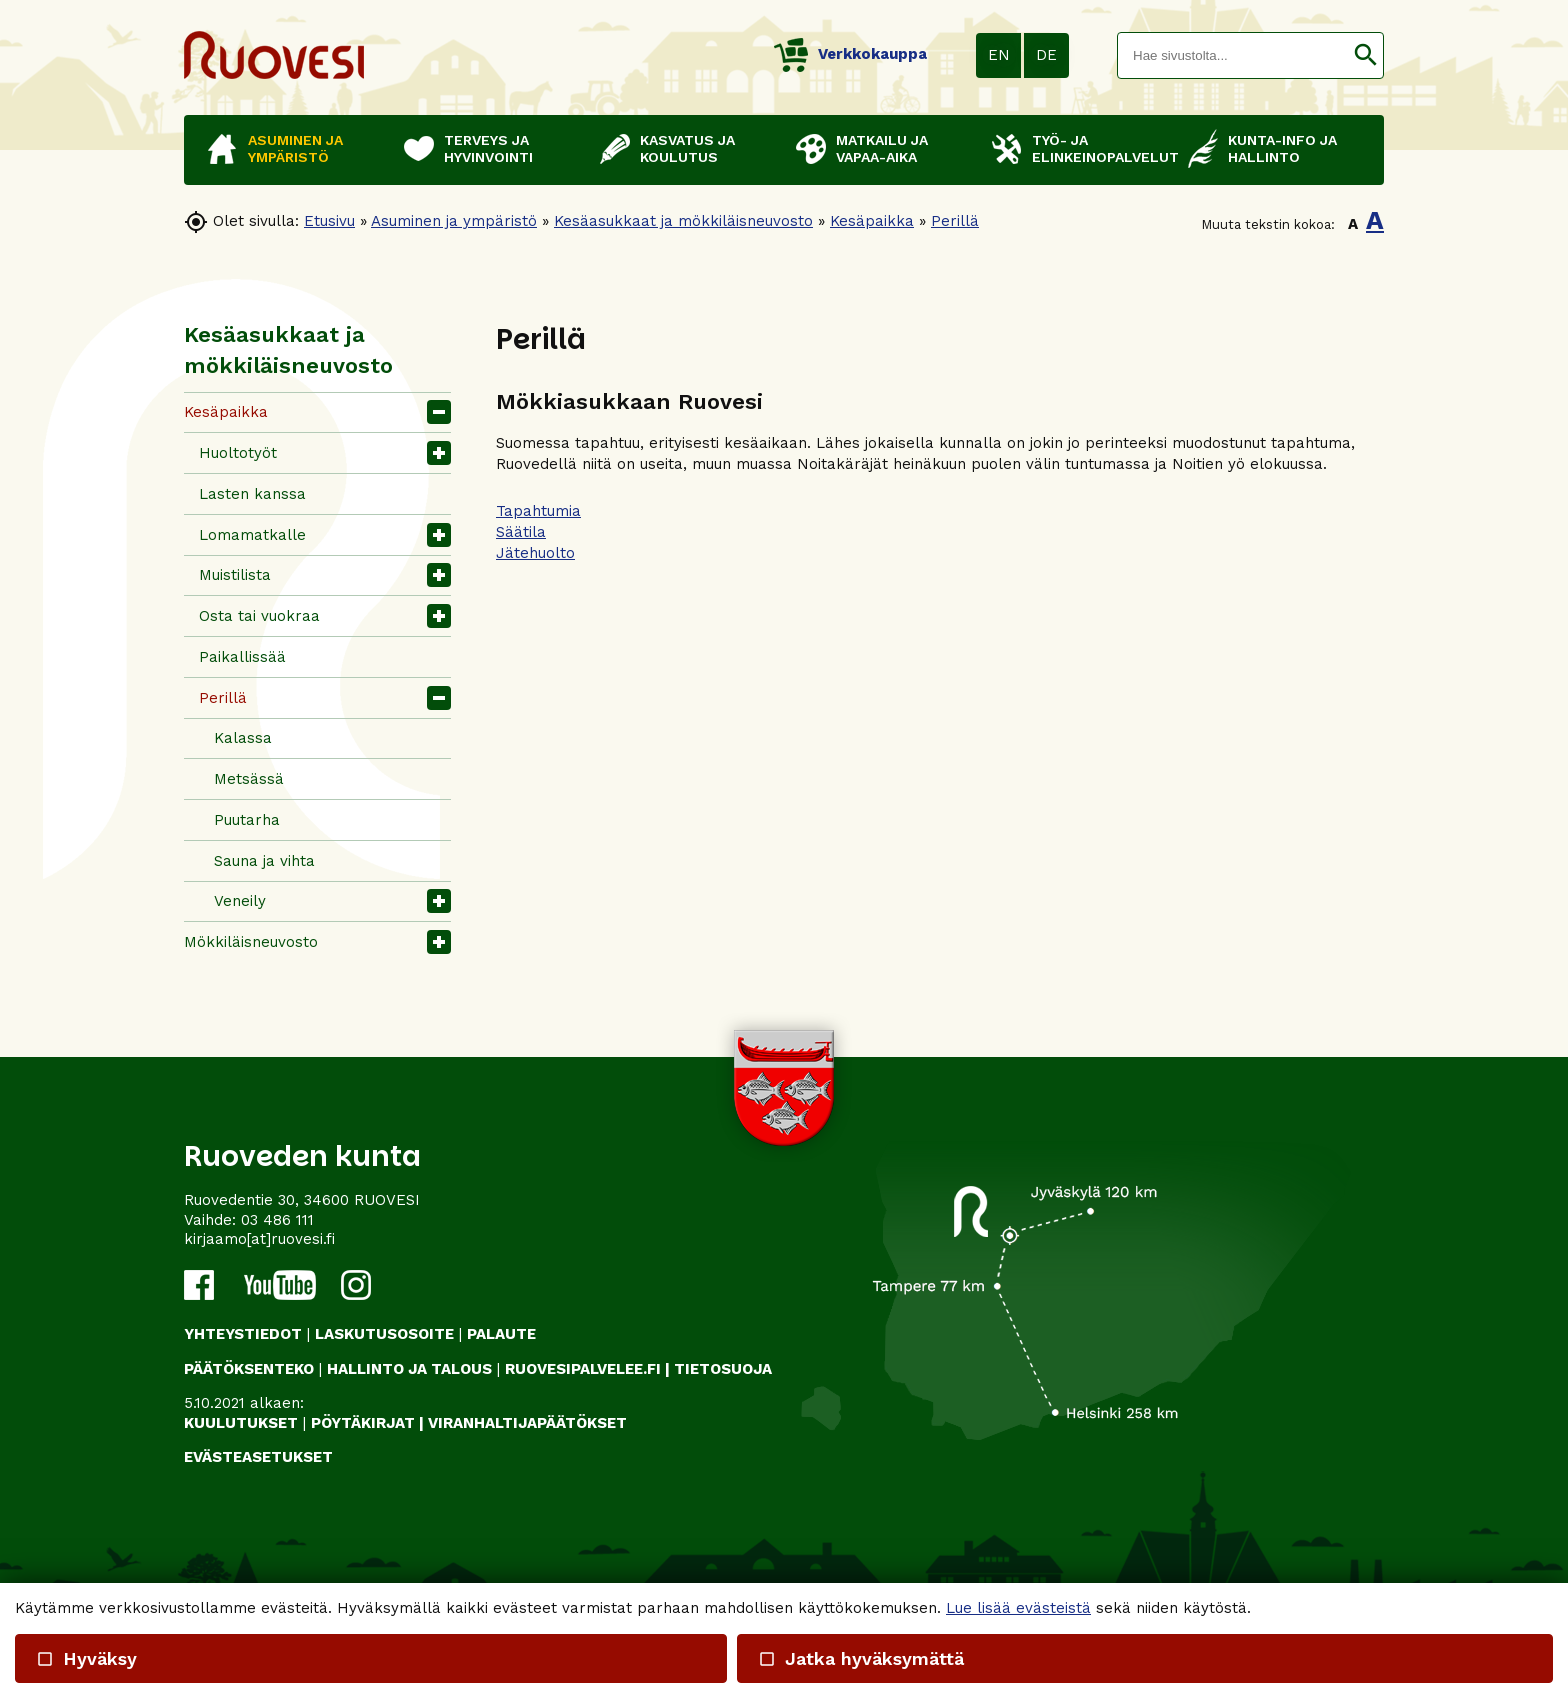 The height and width of the screenshot is (1698, 1568). Describe the element at coordinates (243, 738) in the screenshot. I see `Kalassa` at that location.